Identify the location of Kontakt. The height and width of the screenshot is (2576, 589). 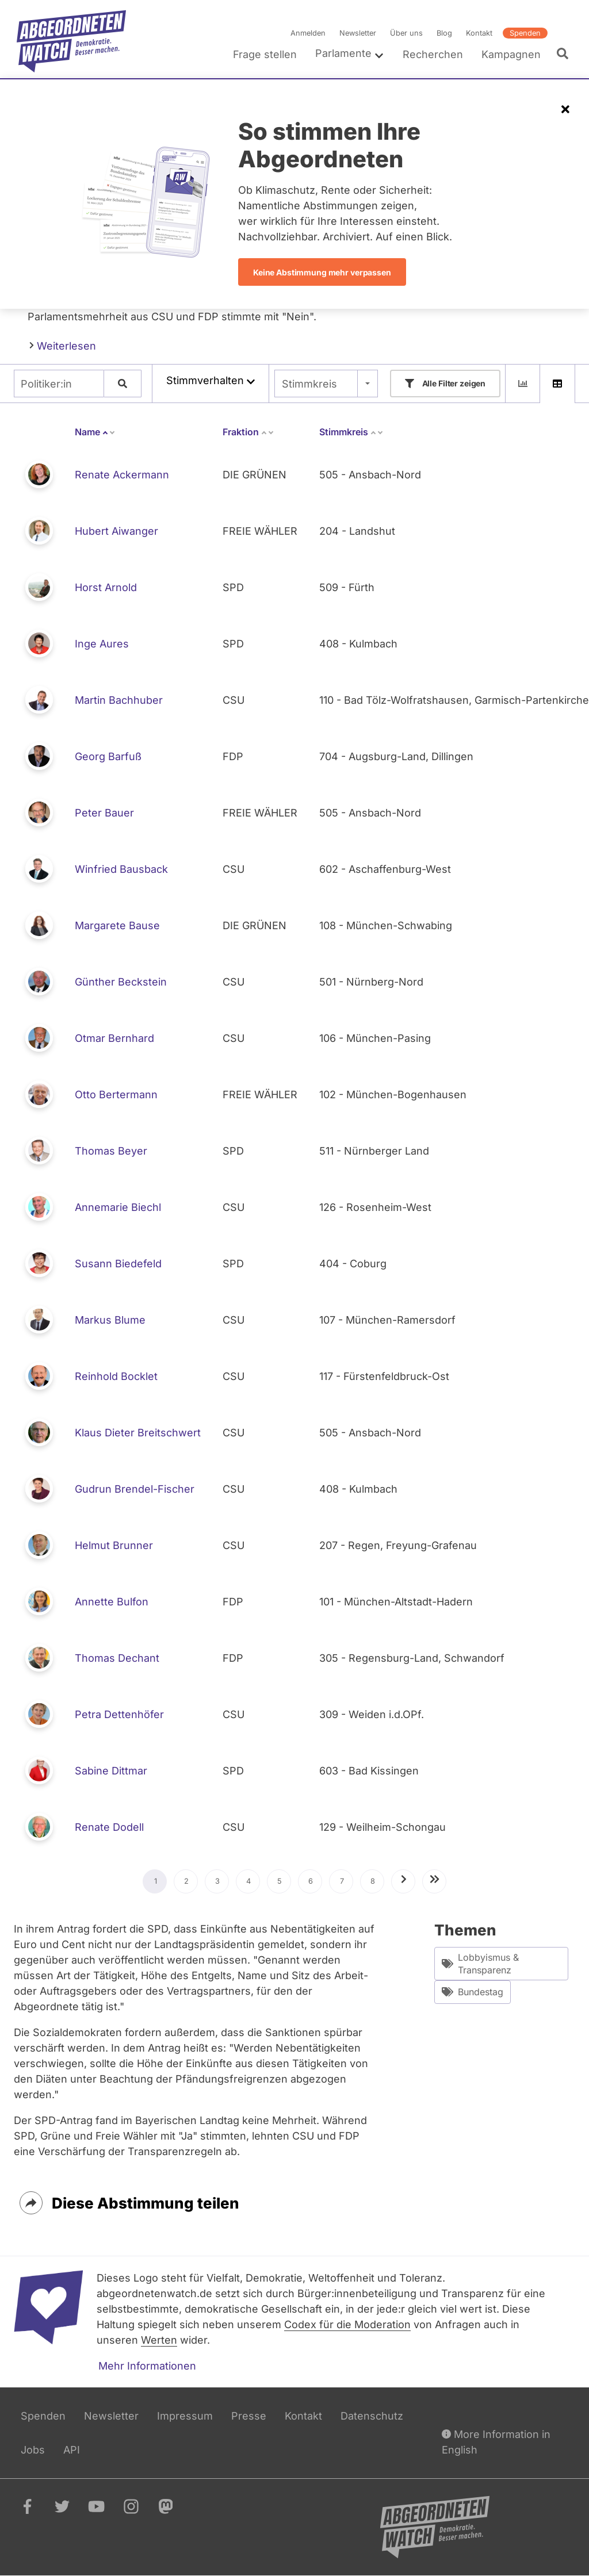
(479, 33).